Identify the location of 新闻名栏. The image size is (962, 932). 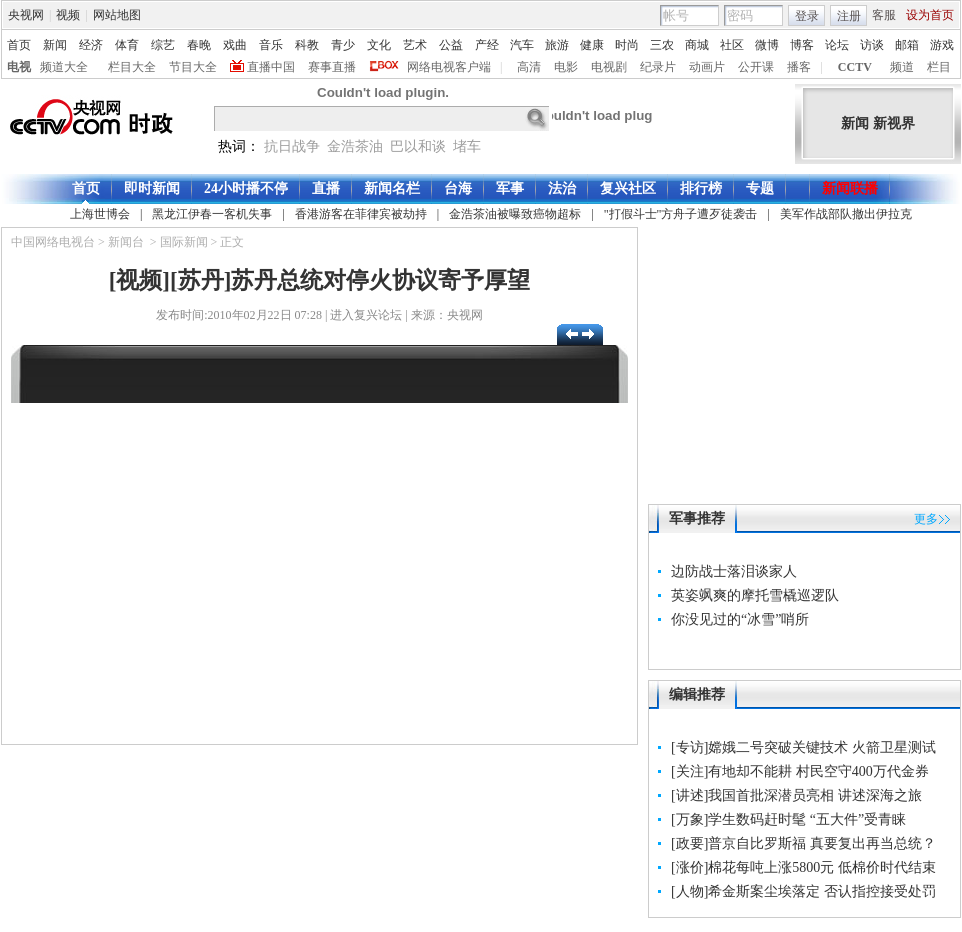
(392, 188).